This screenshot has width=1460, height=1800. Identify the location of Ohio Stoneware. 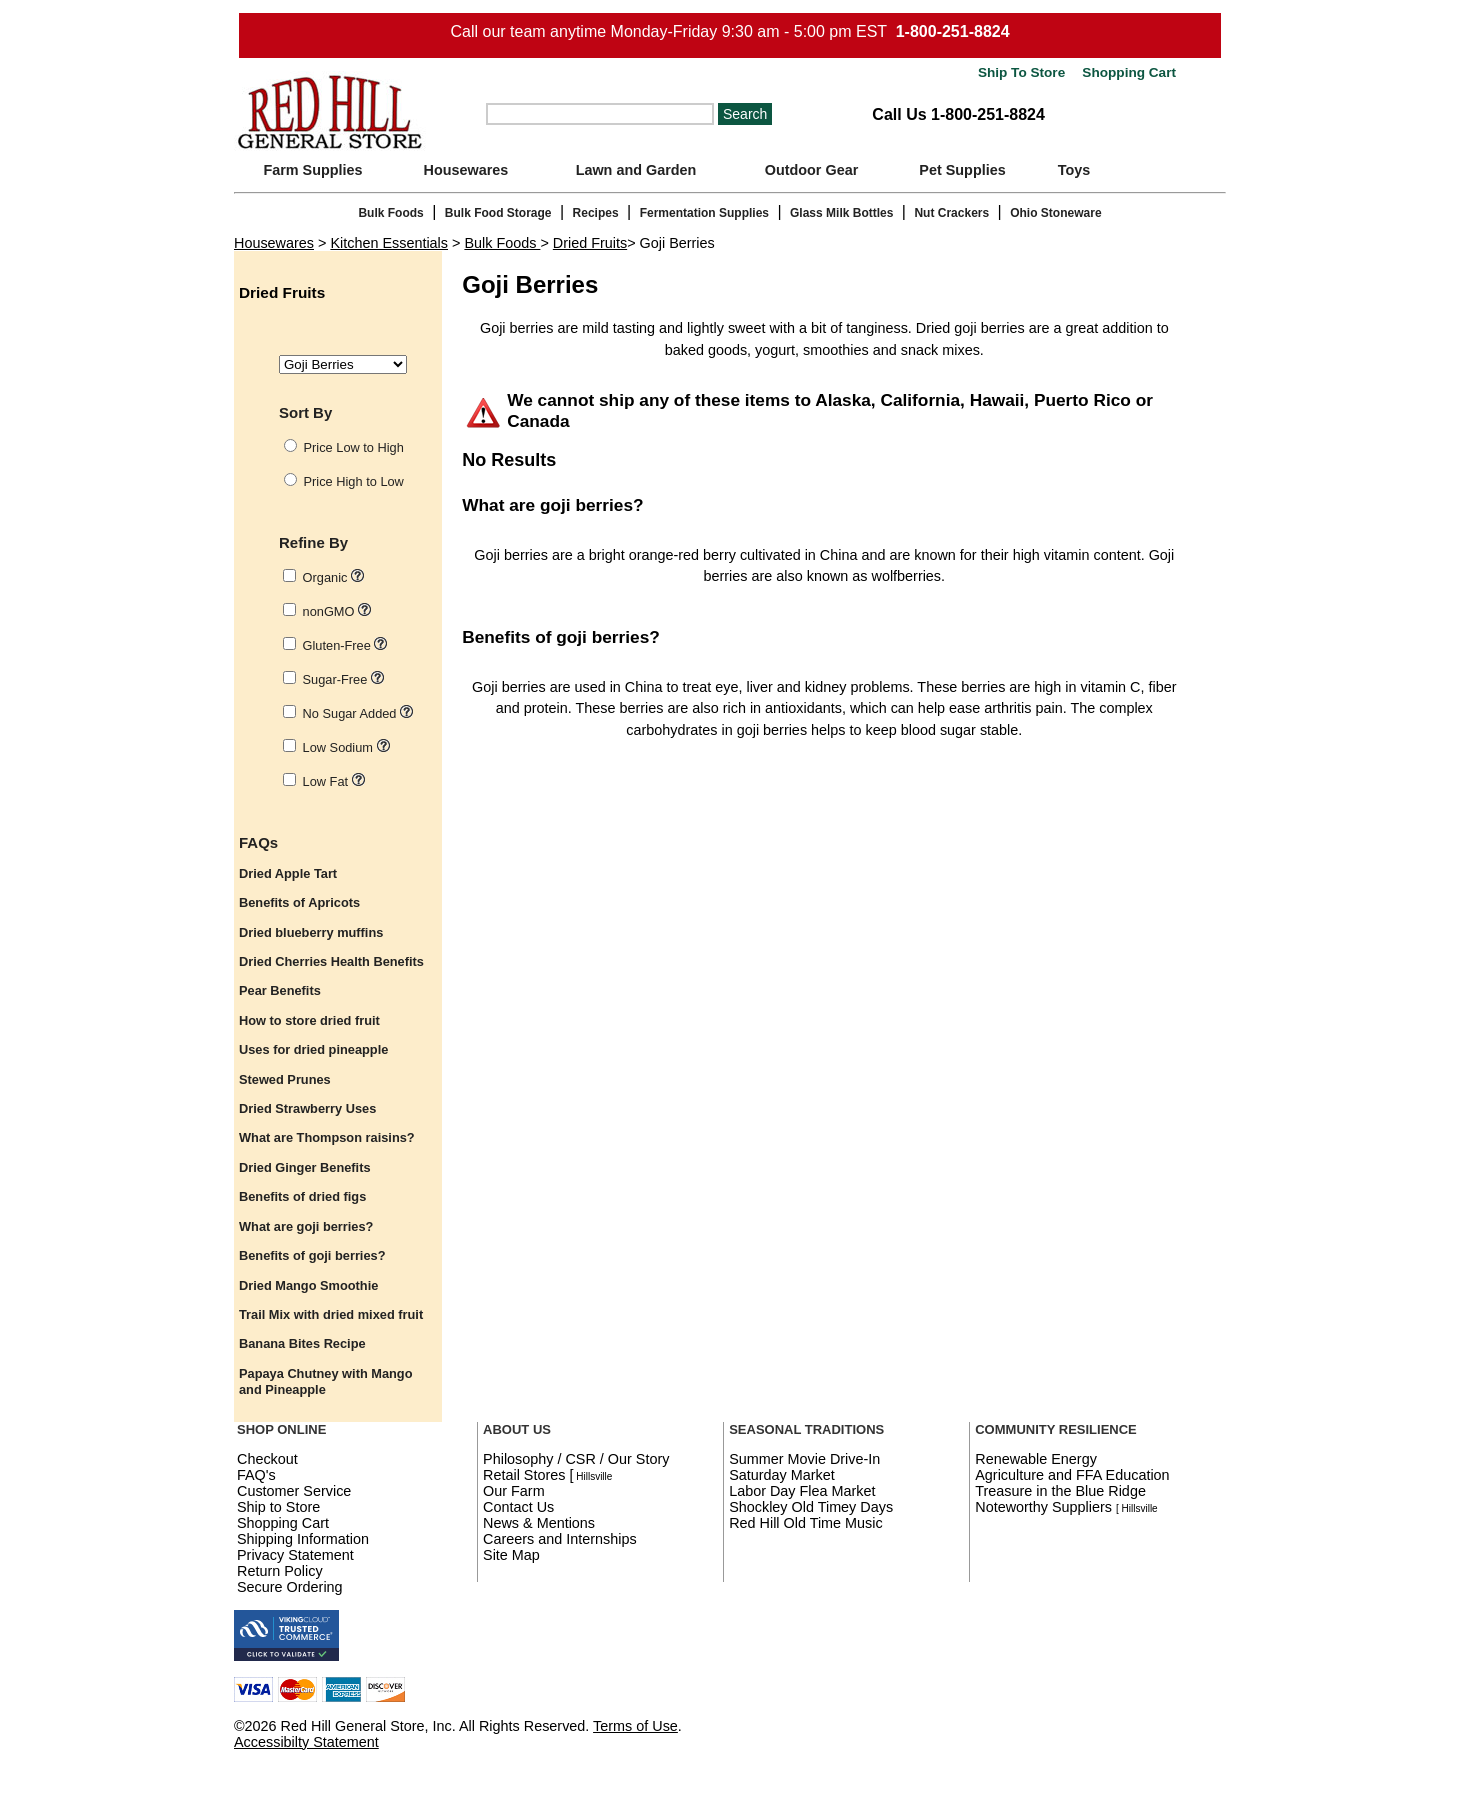
(1055, 213).